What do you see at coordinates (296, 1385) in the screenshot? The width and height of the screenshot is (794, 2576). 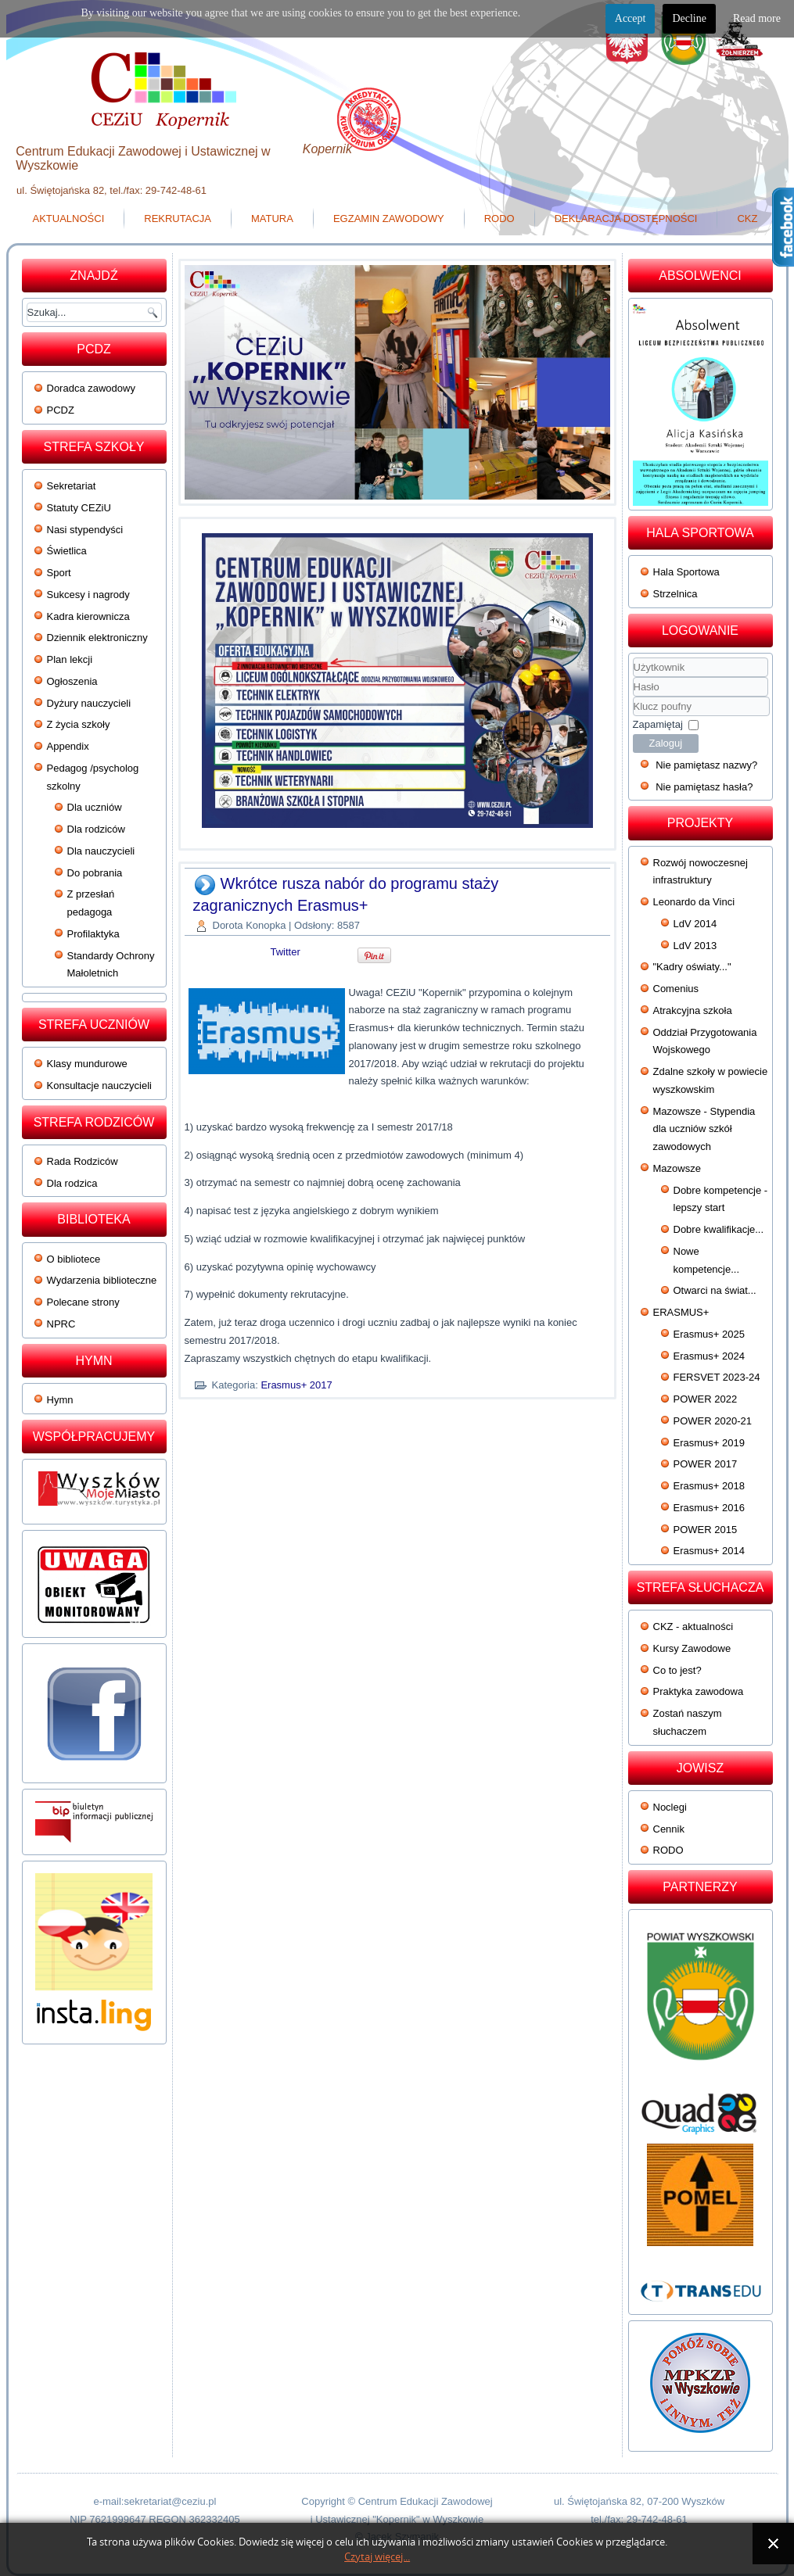 I see `Erasmus+ 2017` at bounding box center [296, 1385].